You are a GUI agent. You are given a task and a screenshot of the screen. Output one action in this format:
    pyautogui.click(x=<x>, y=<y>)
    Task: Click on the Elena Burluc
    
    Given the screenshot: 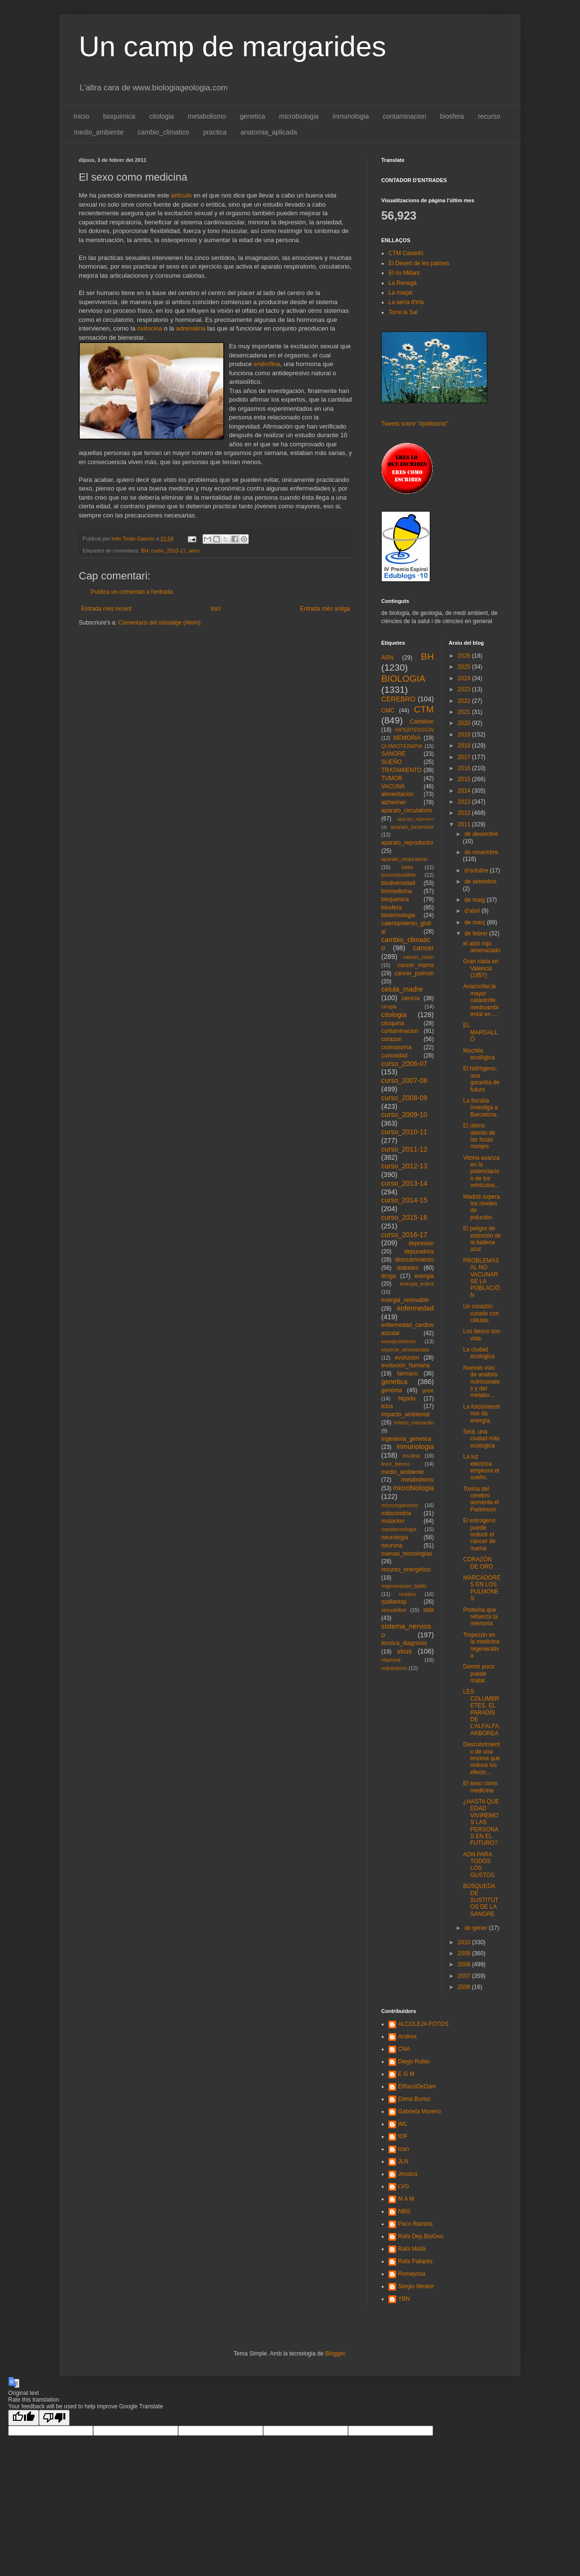 What is the action you would take?
    pyautogui.click(x=414, y=2099)
    